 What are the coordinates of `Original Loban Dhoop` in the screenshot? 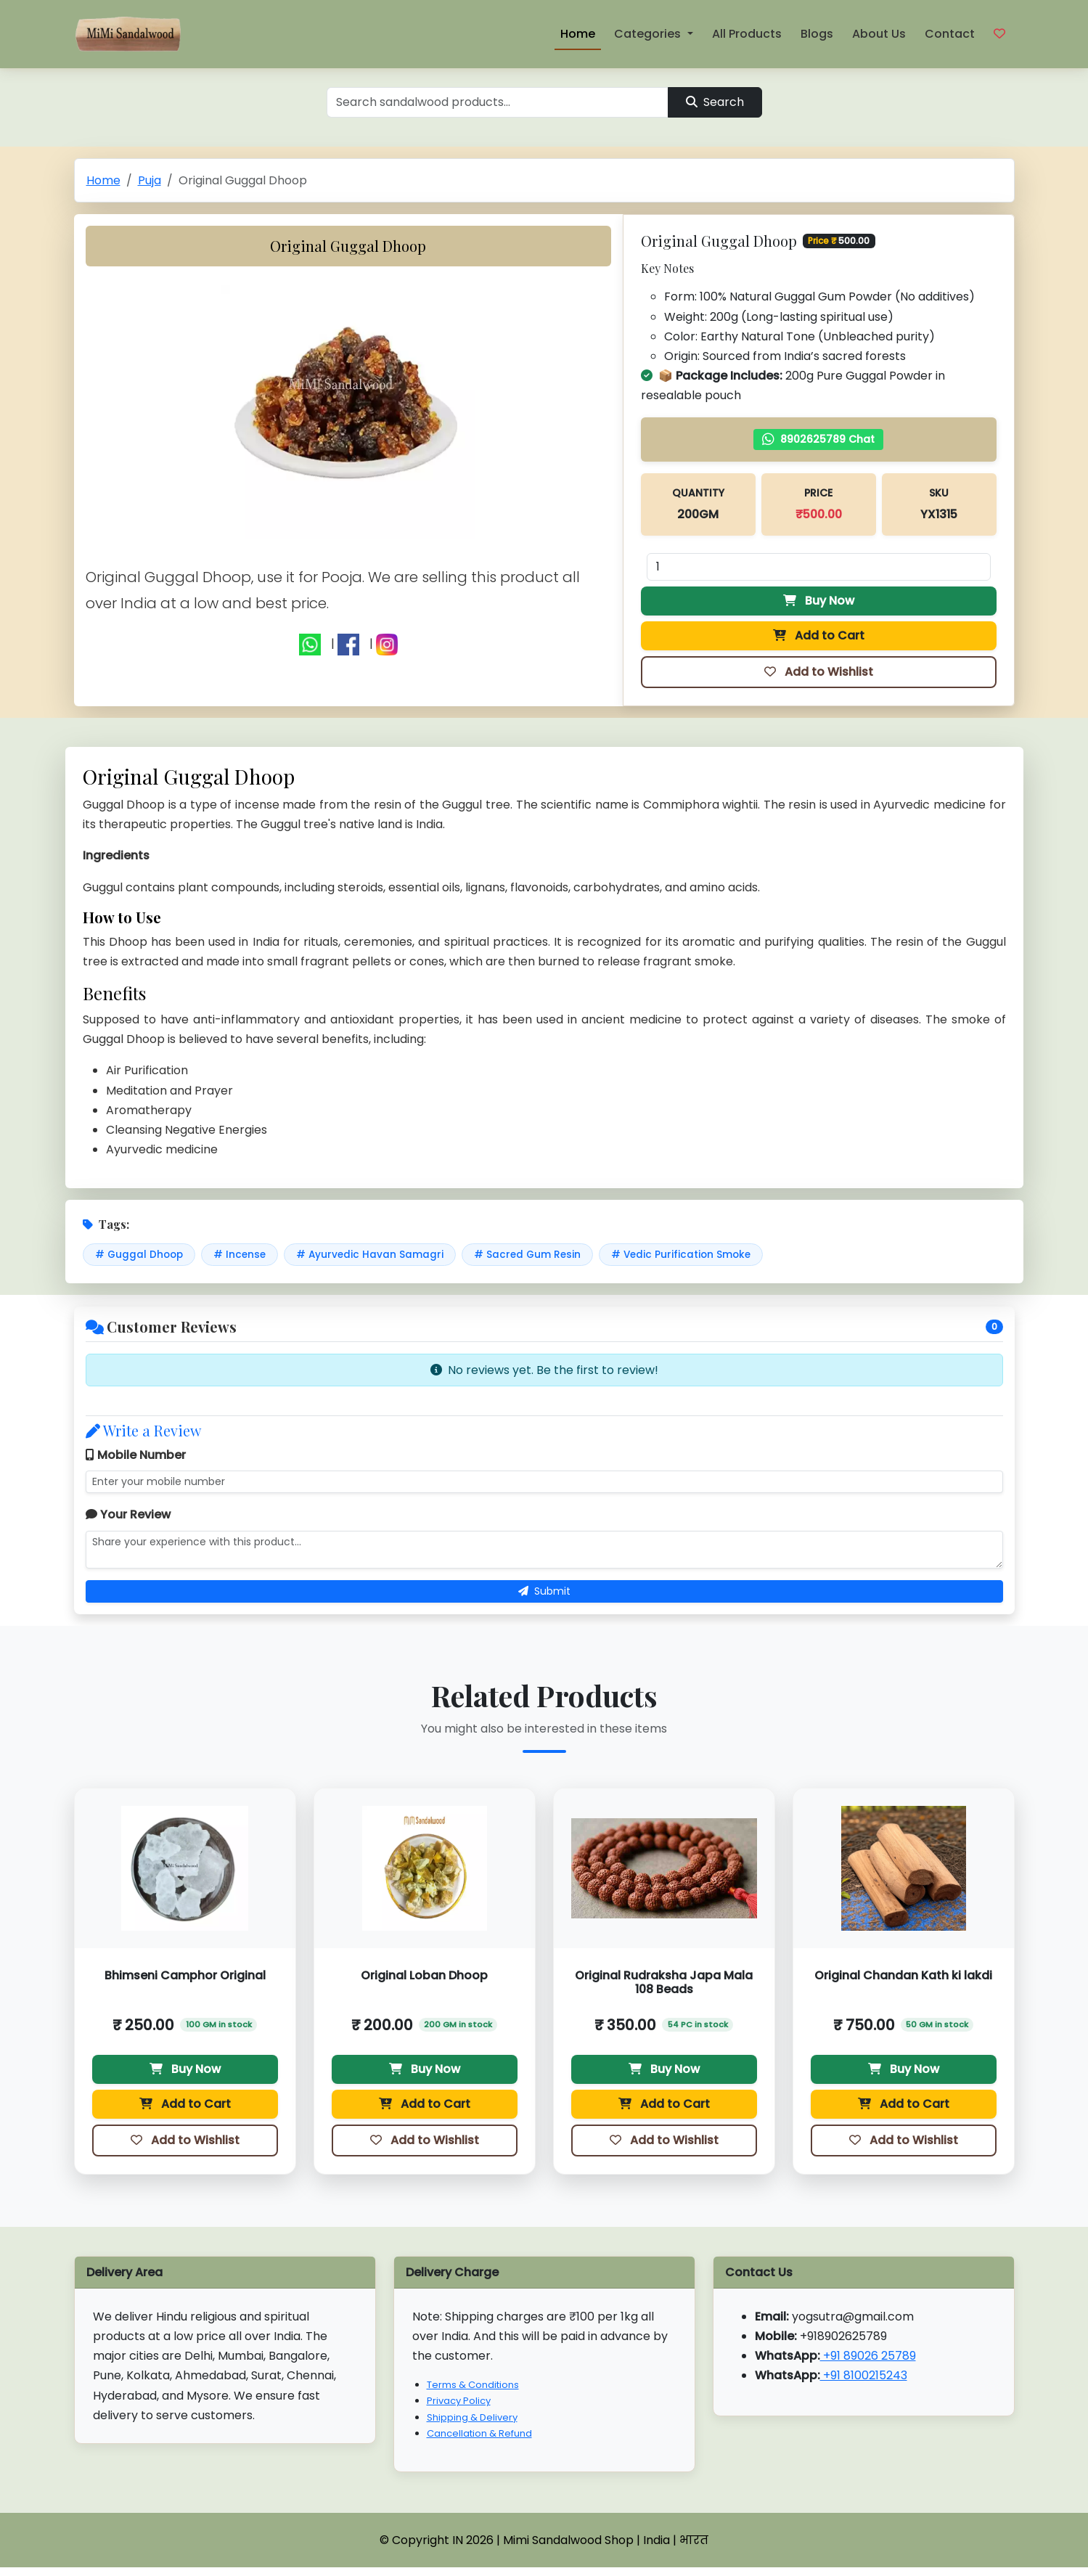 It's located at (424, 1975).